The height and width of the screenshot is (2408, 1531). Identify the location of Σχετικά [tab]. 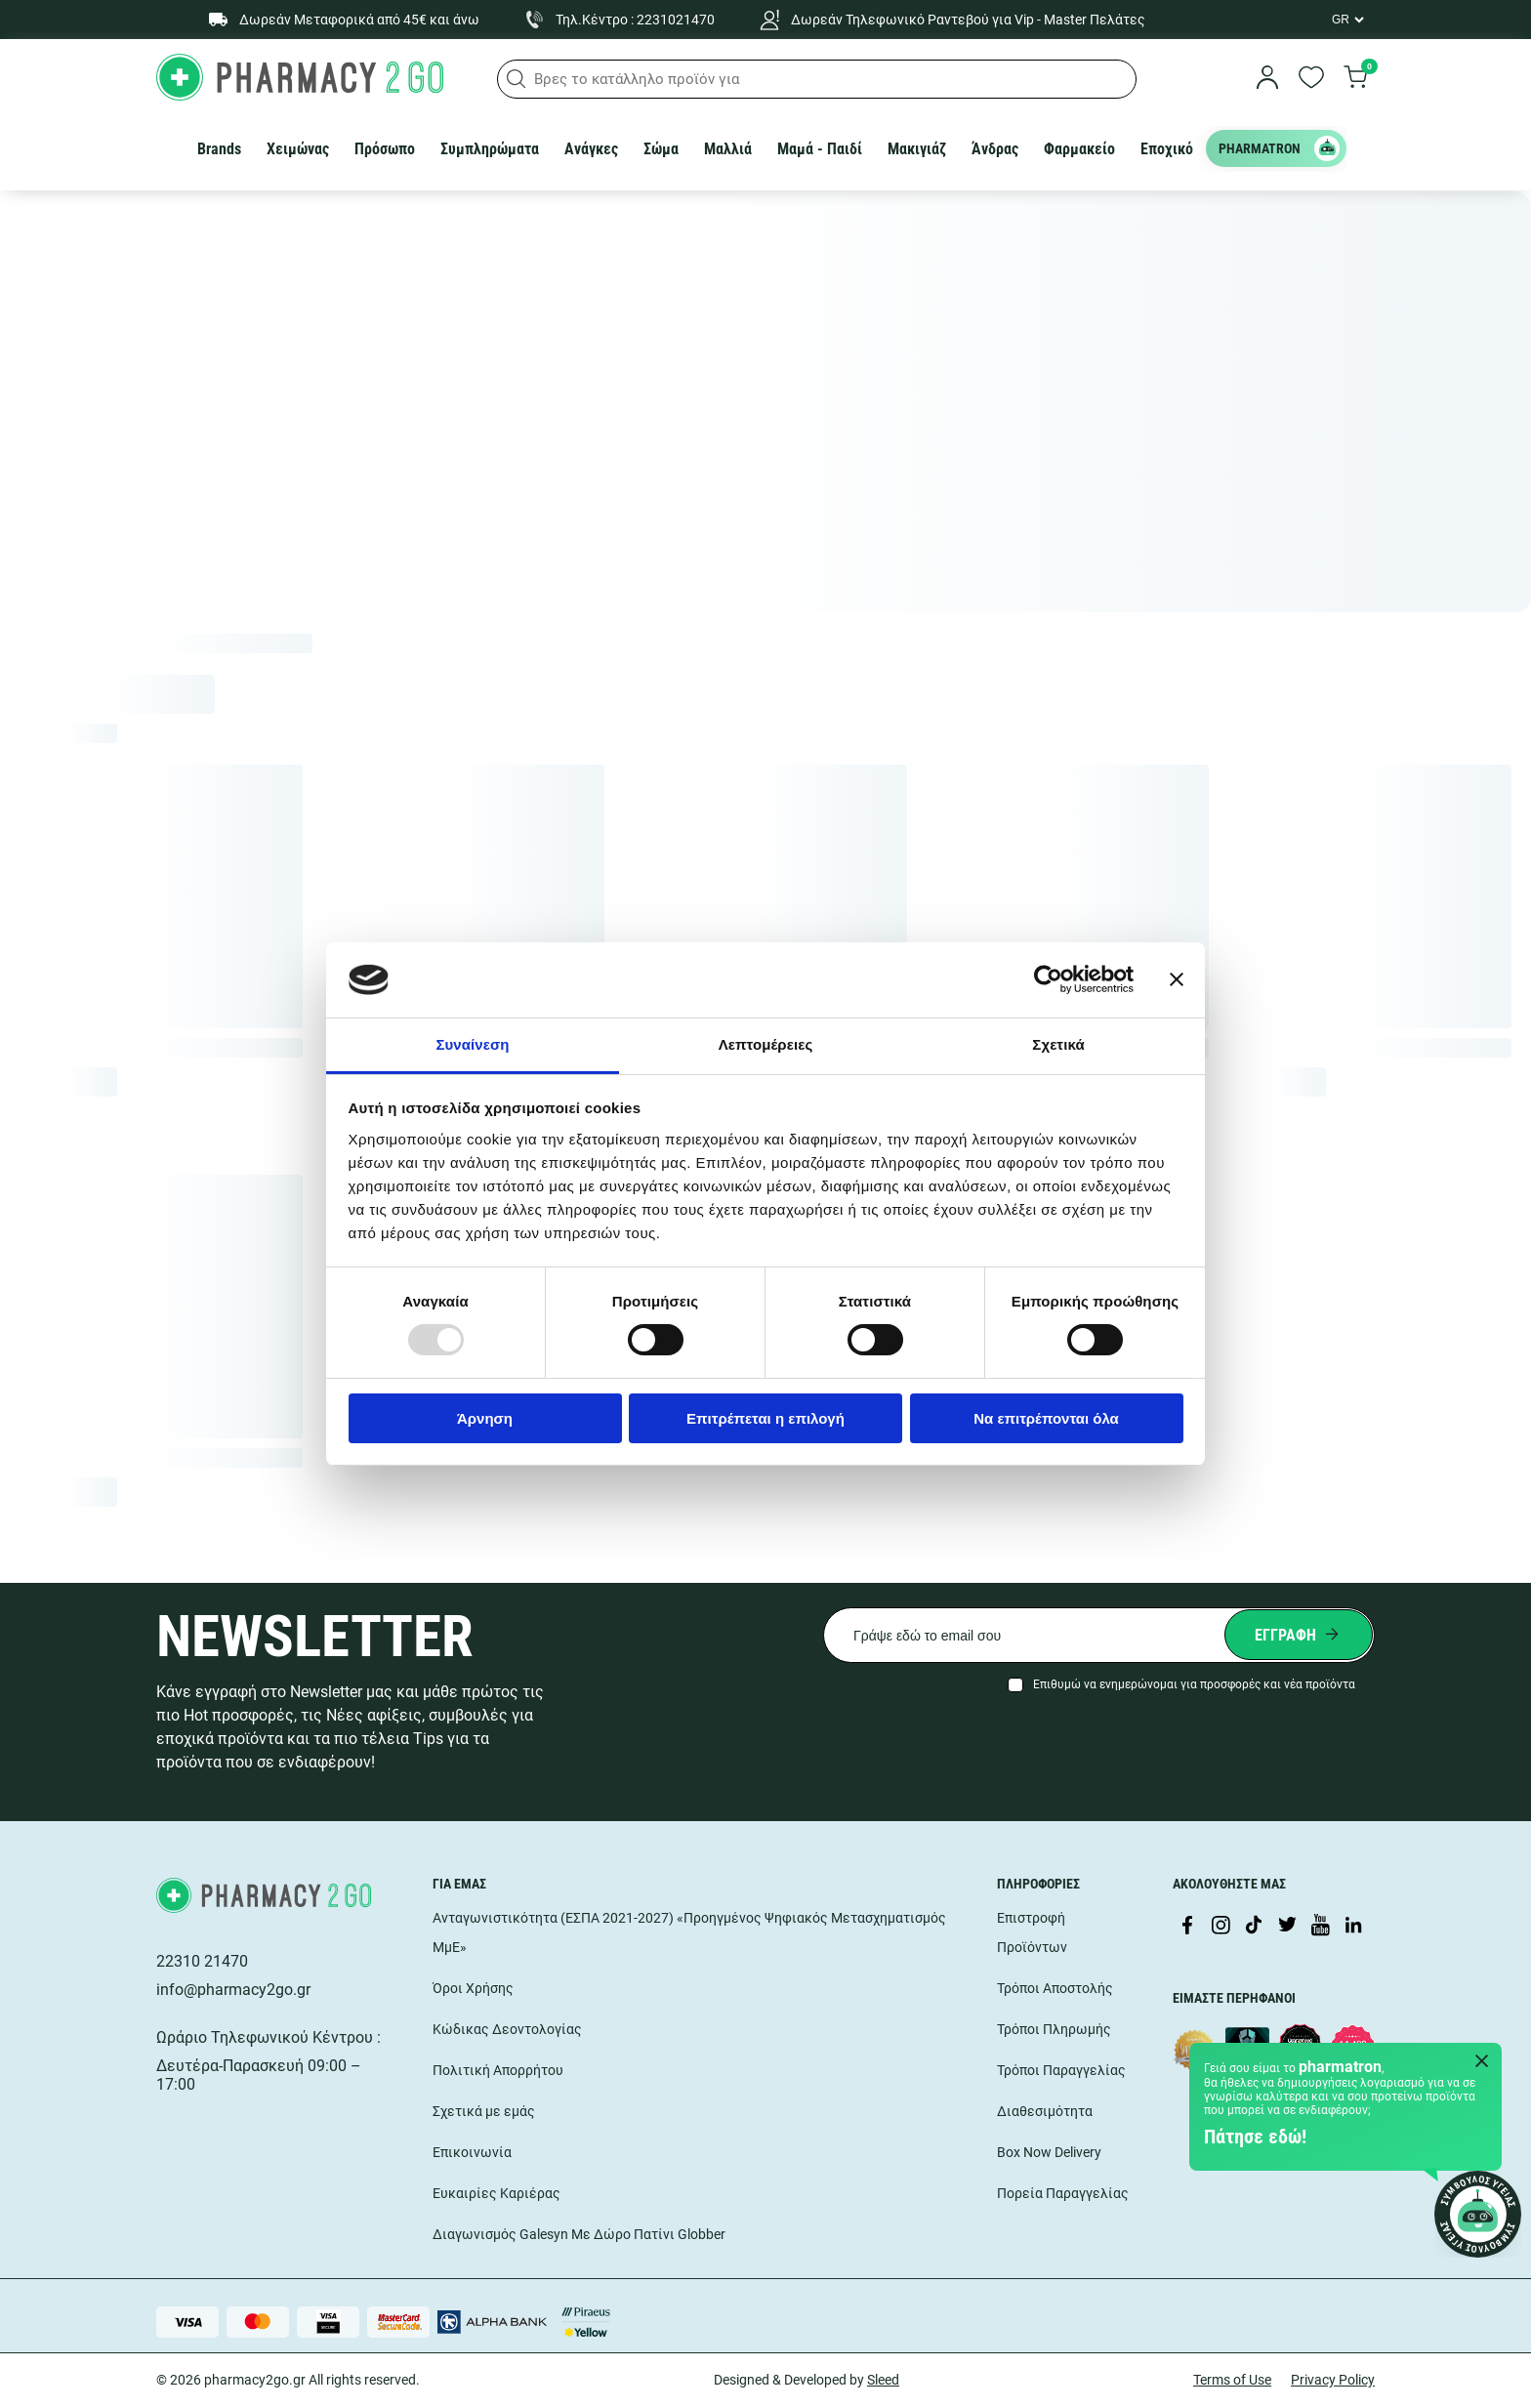
(1058, 1044).